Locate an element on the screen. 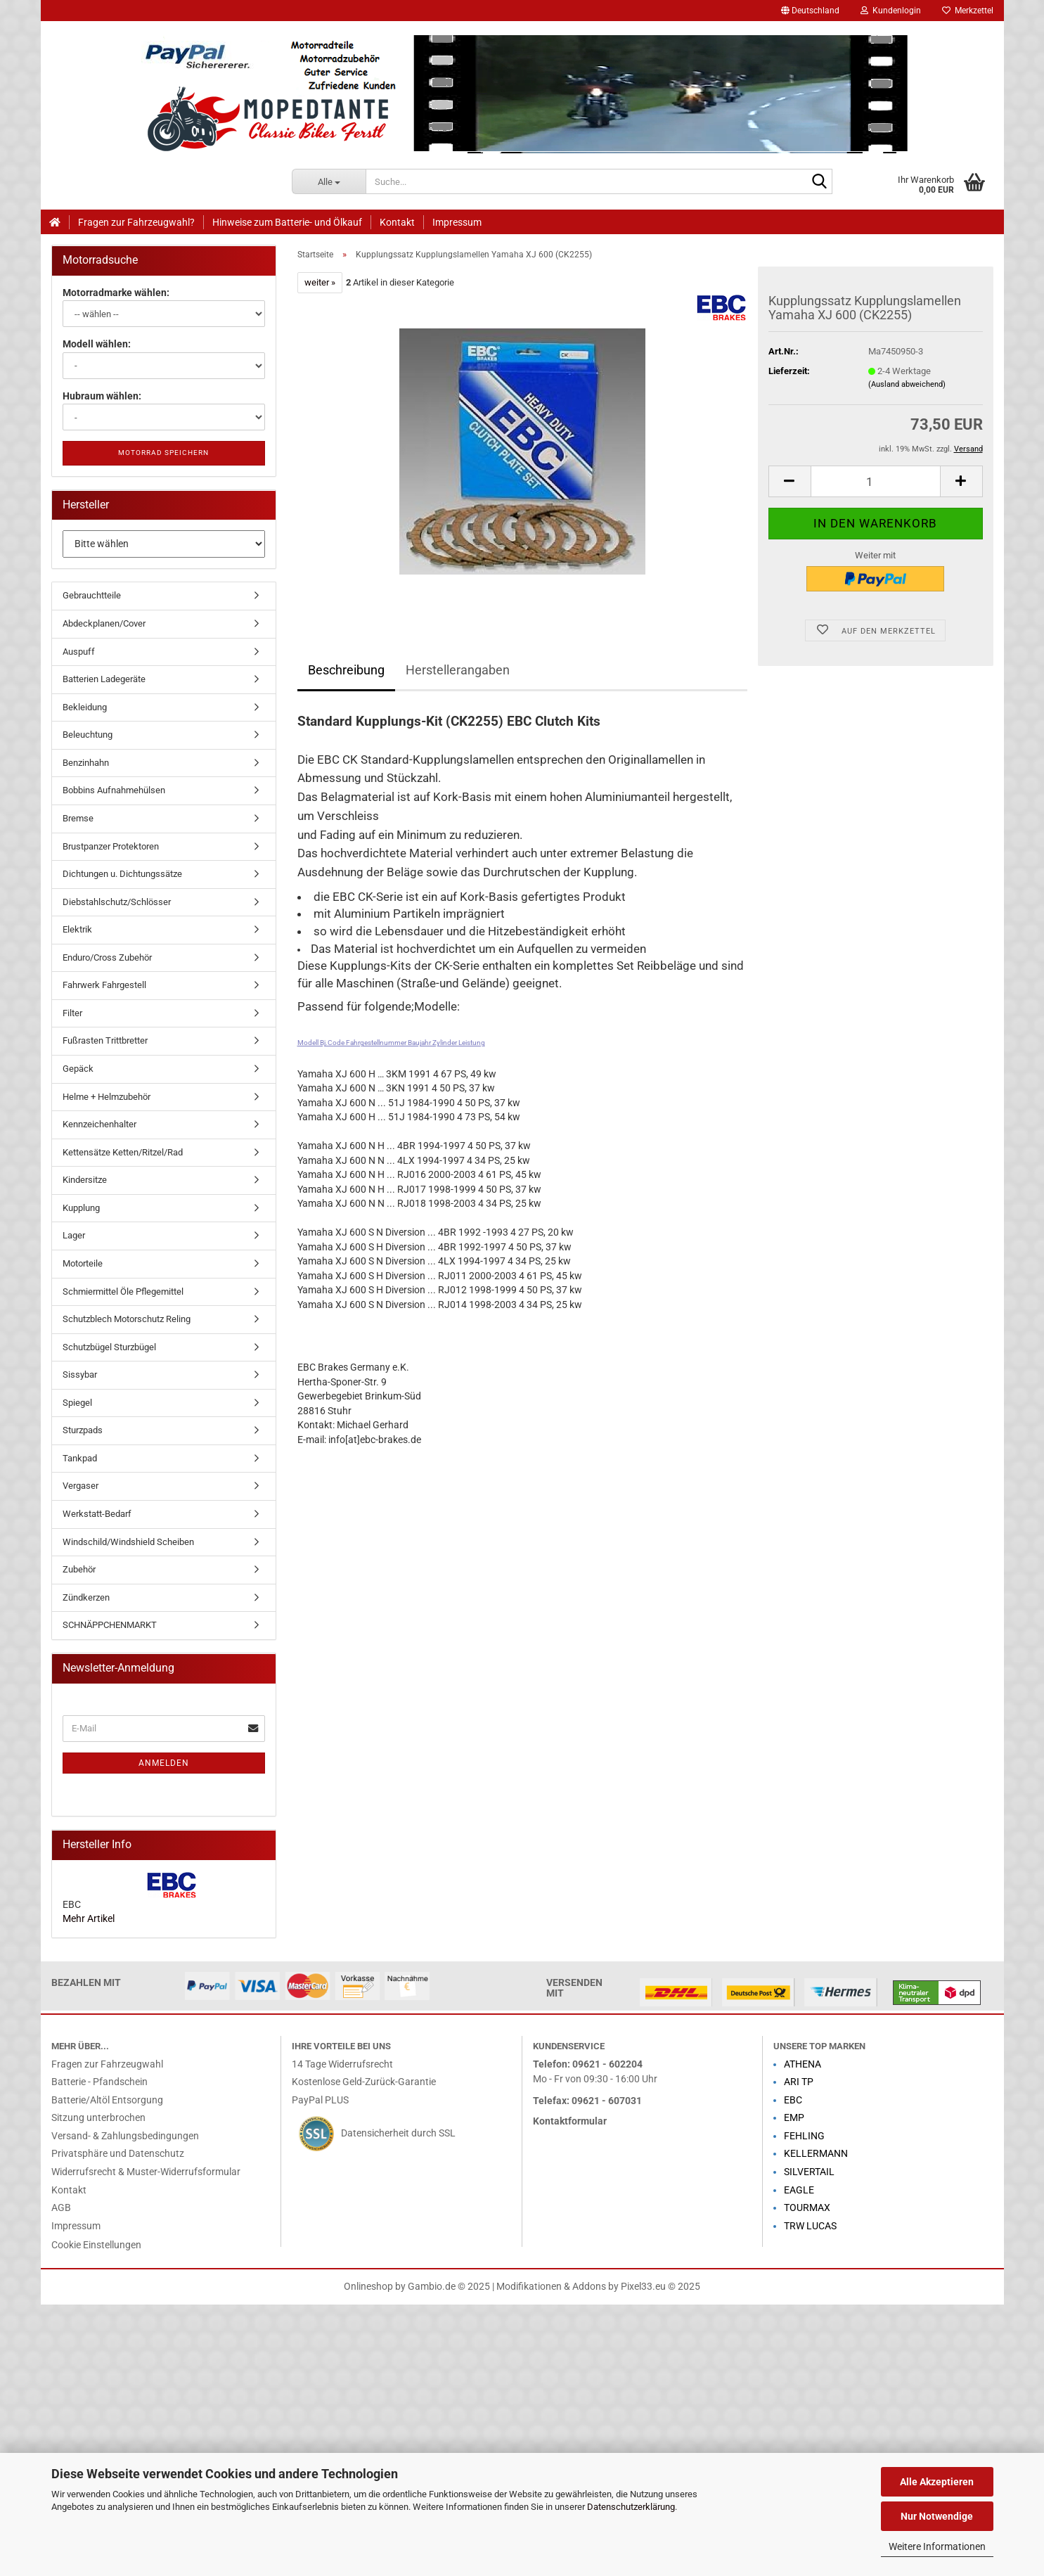 The height and width of the screenshot is (2576, 1044). Enduro/Cross Zubehör is located at coordinates (107, 957).